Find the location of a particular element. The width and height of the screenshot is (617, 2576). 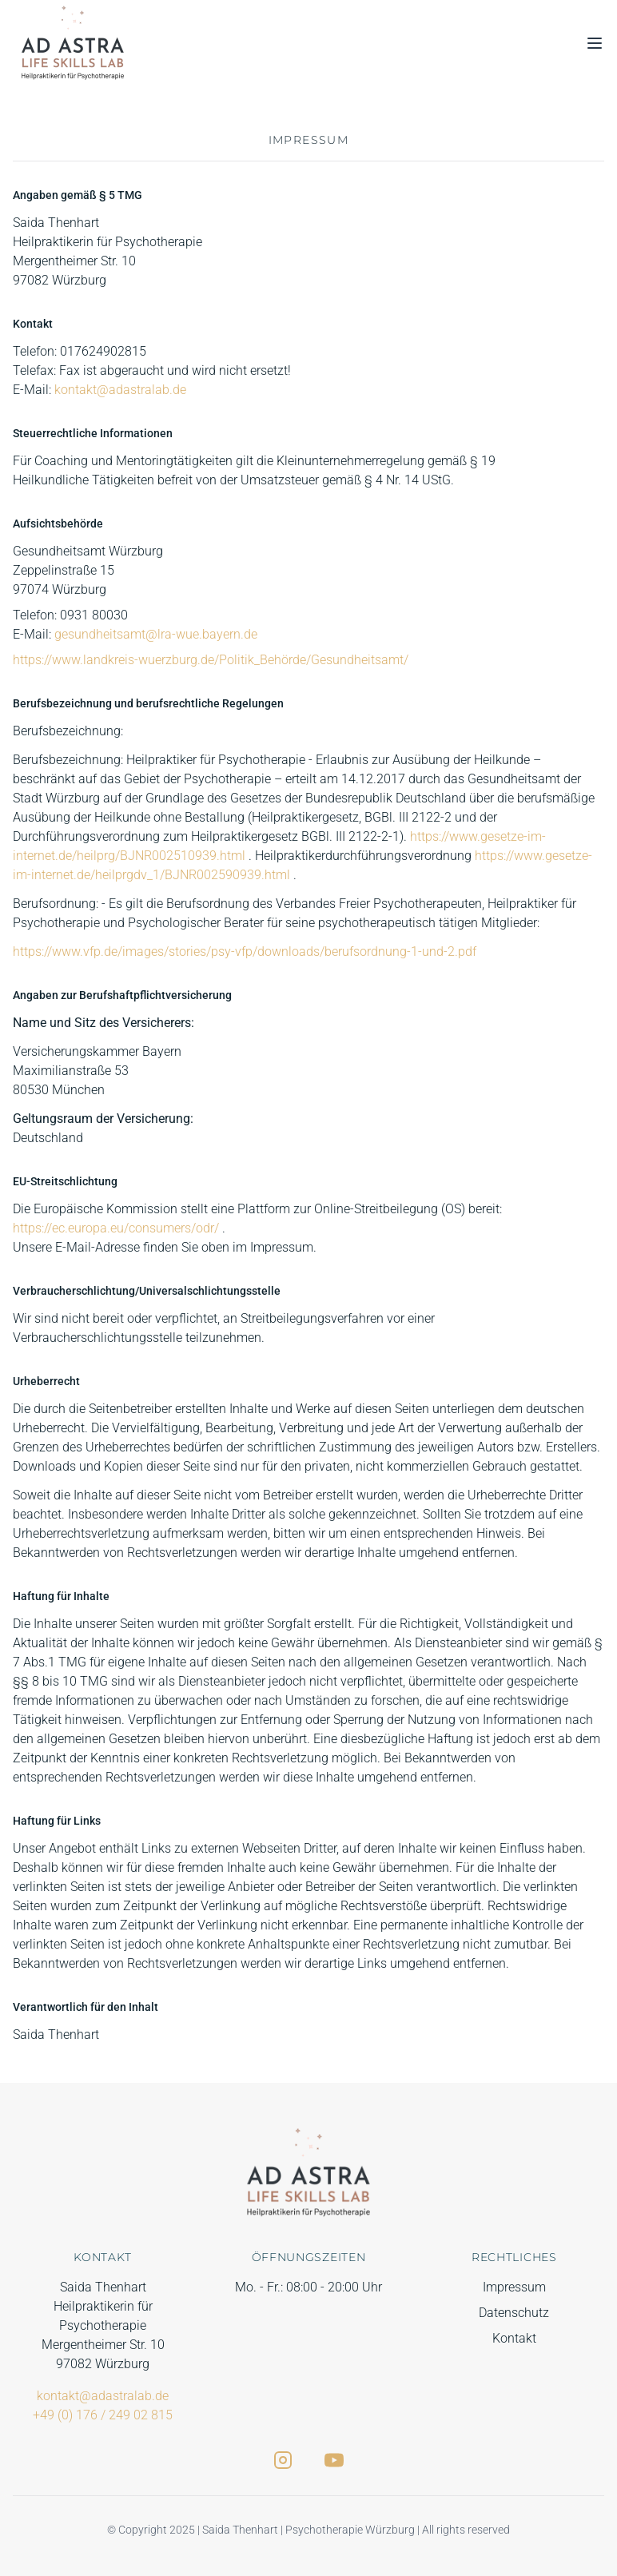

Datenschutz is located at coordinates (514, 2312).